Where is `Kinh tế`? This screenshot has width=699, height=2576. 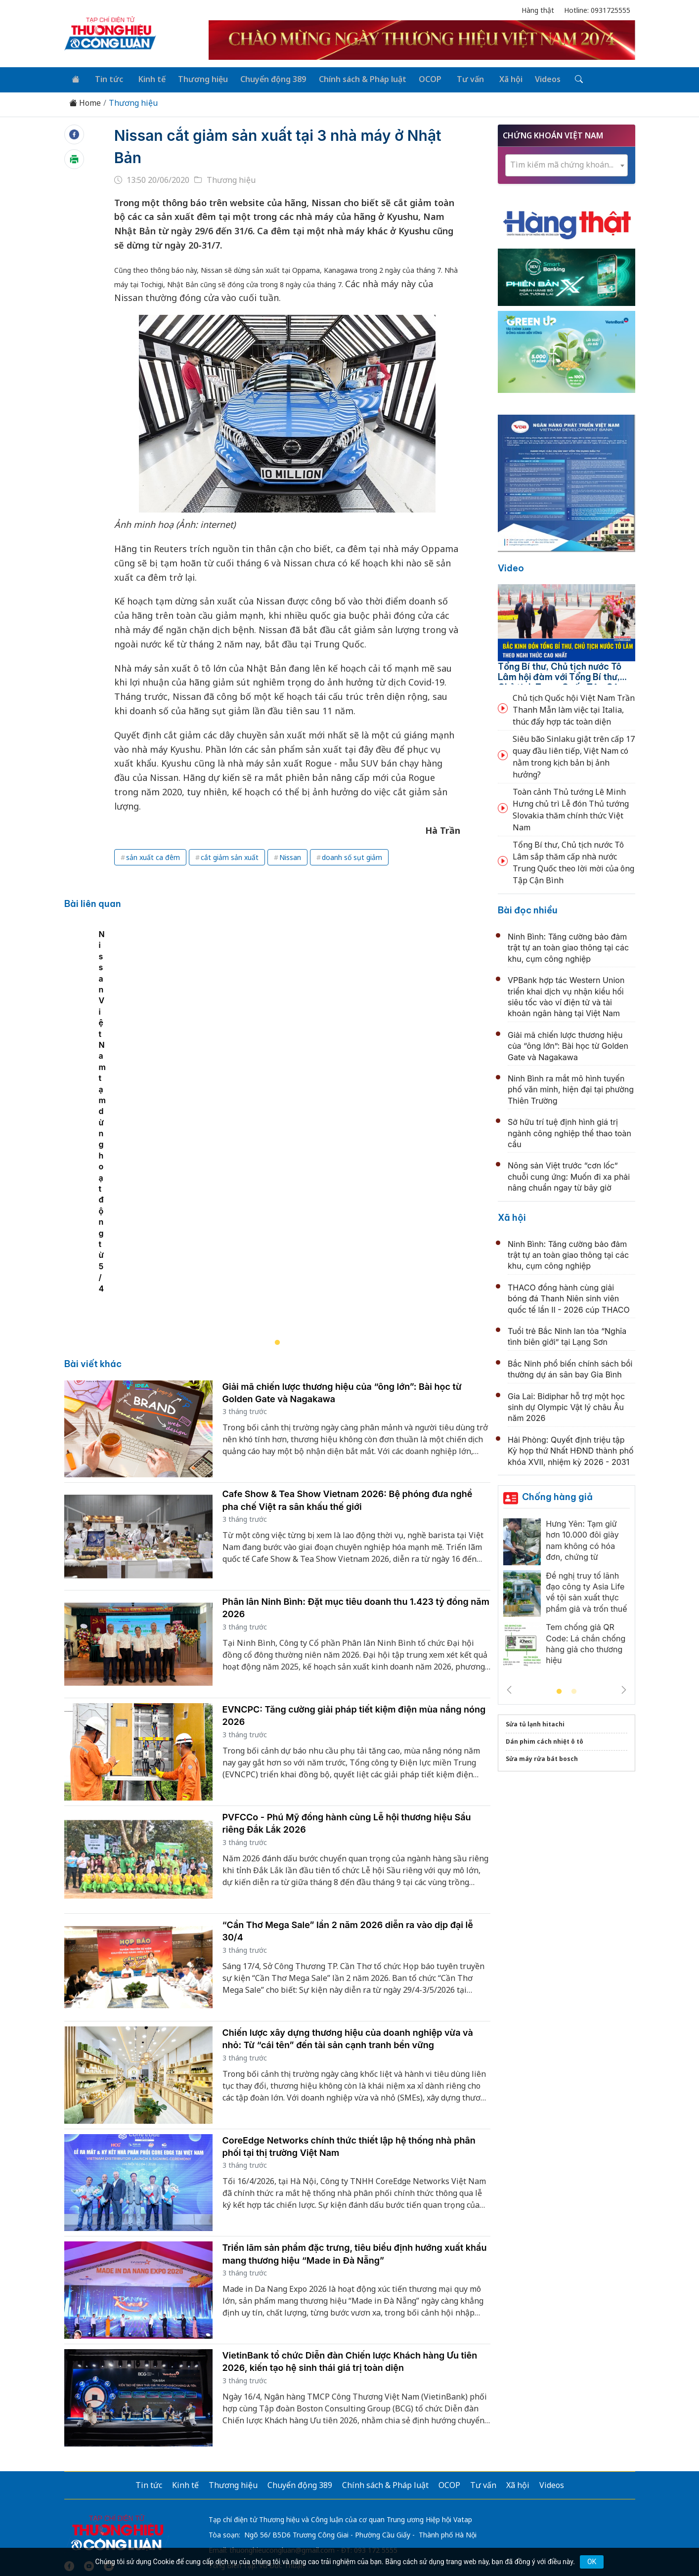 Kinh tế is located at coordinates (146, 78).